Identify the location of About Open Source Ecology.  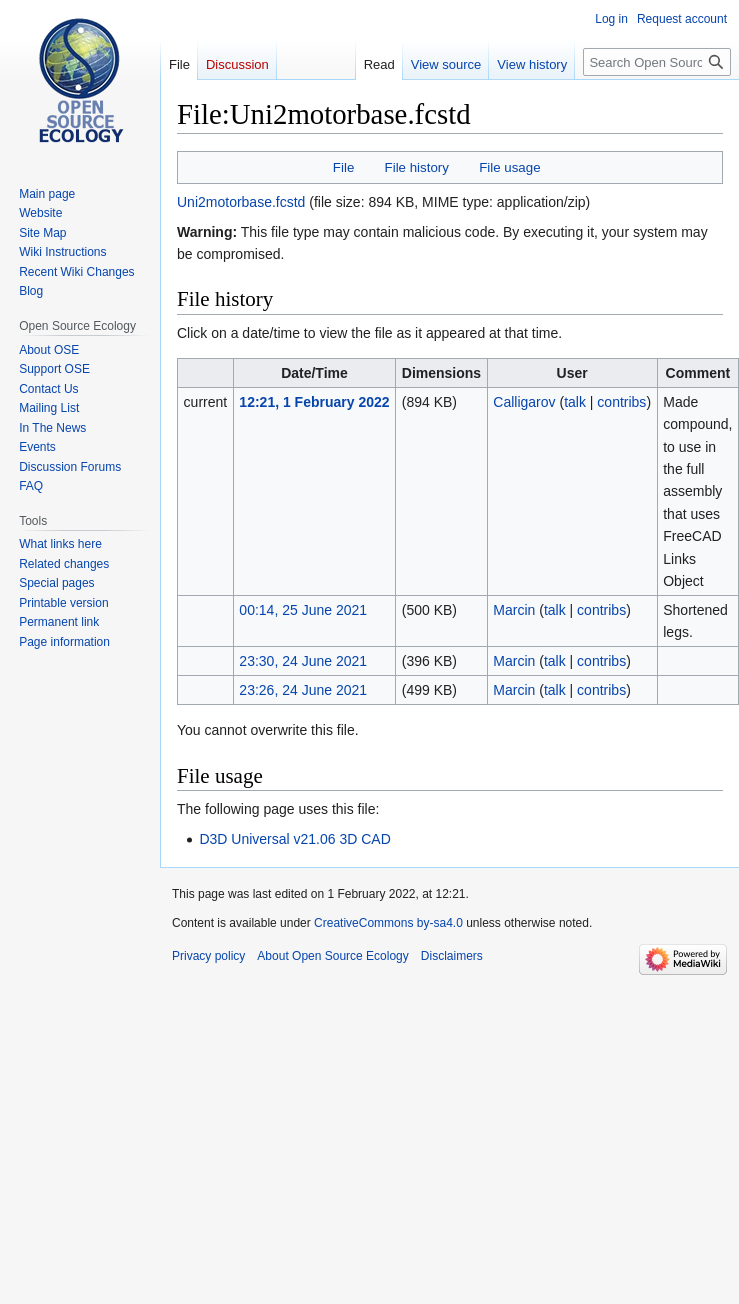
(332, 956).